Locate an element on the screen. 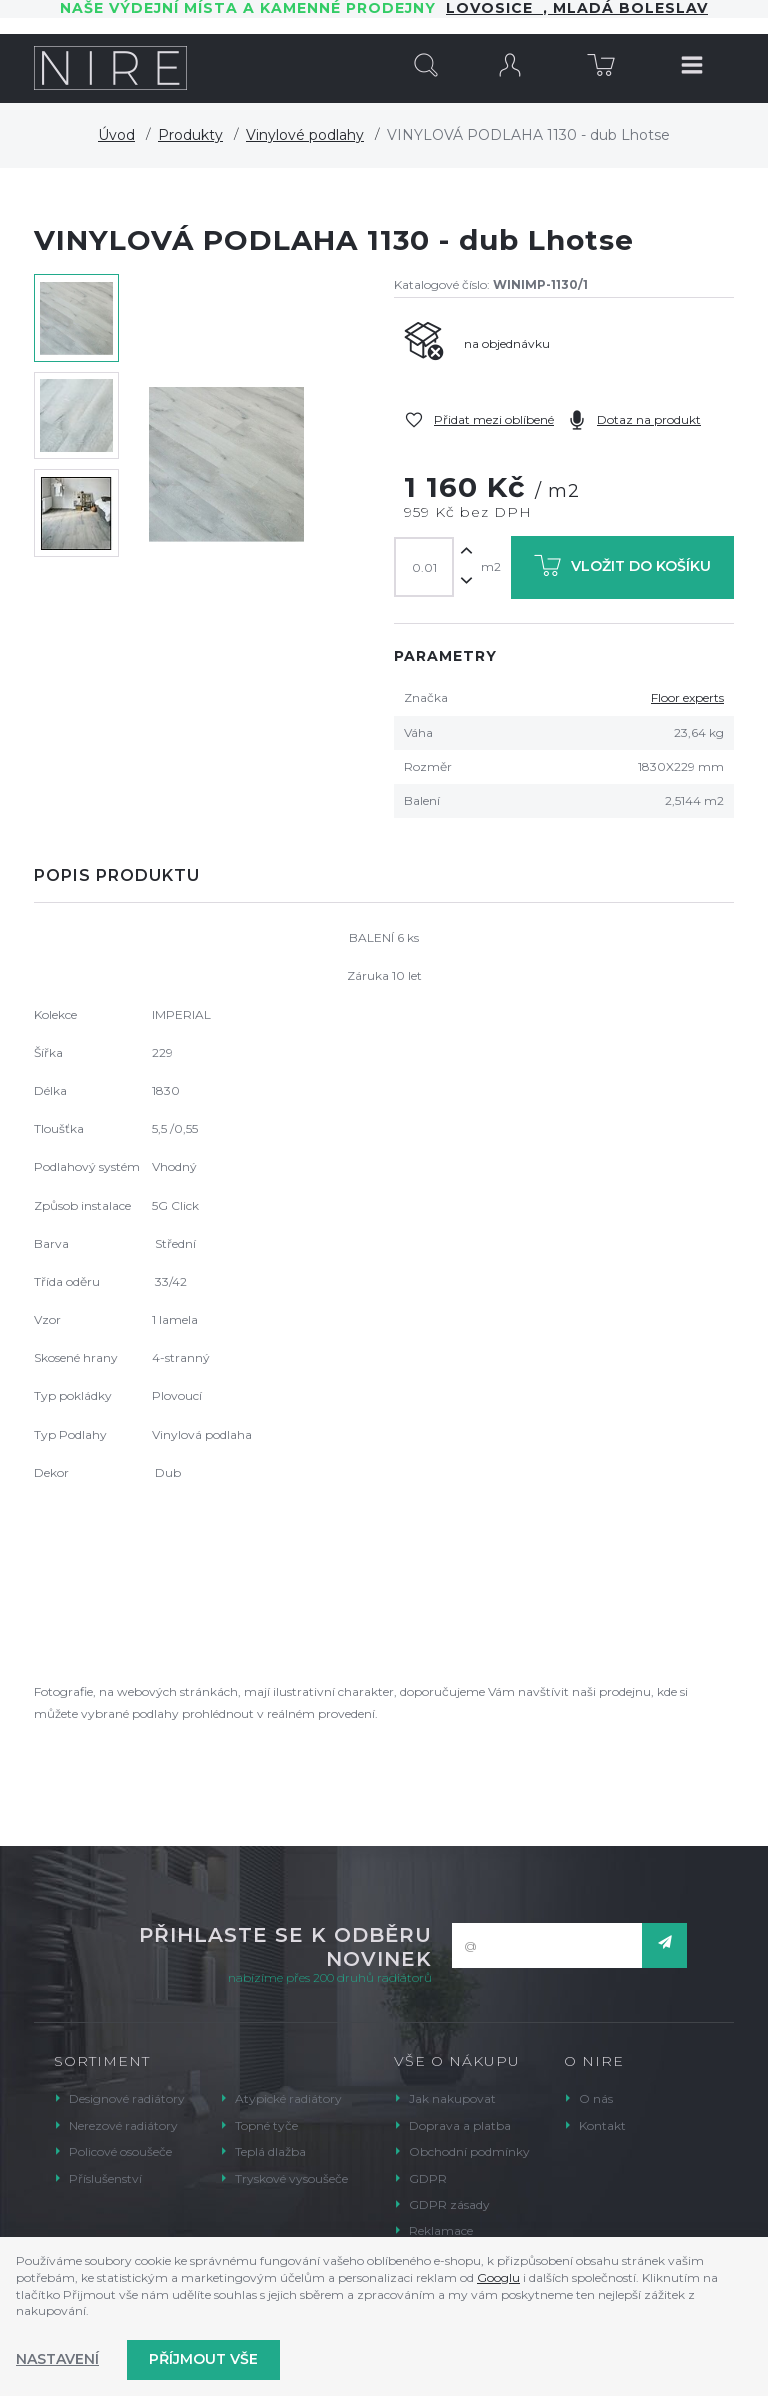  Policové osoušeče is located at coordinates (120, 2151).